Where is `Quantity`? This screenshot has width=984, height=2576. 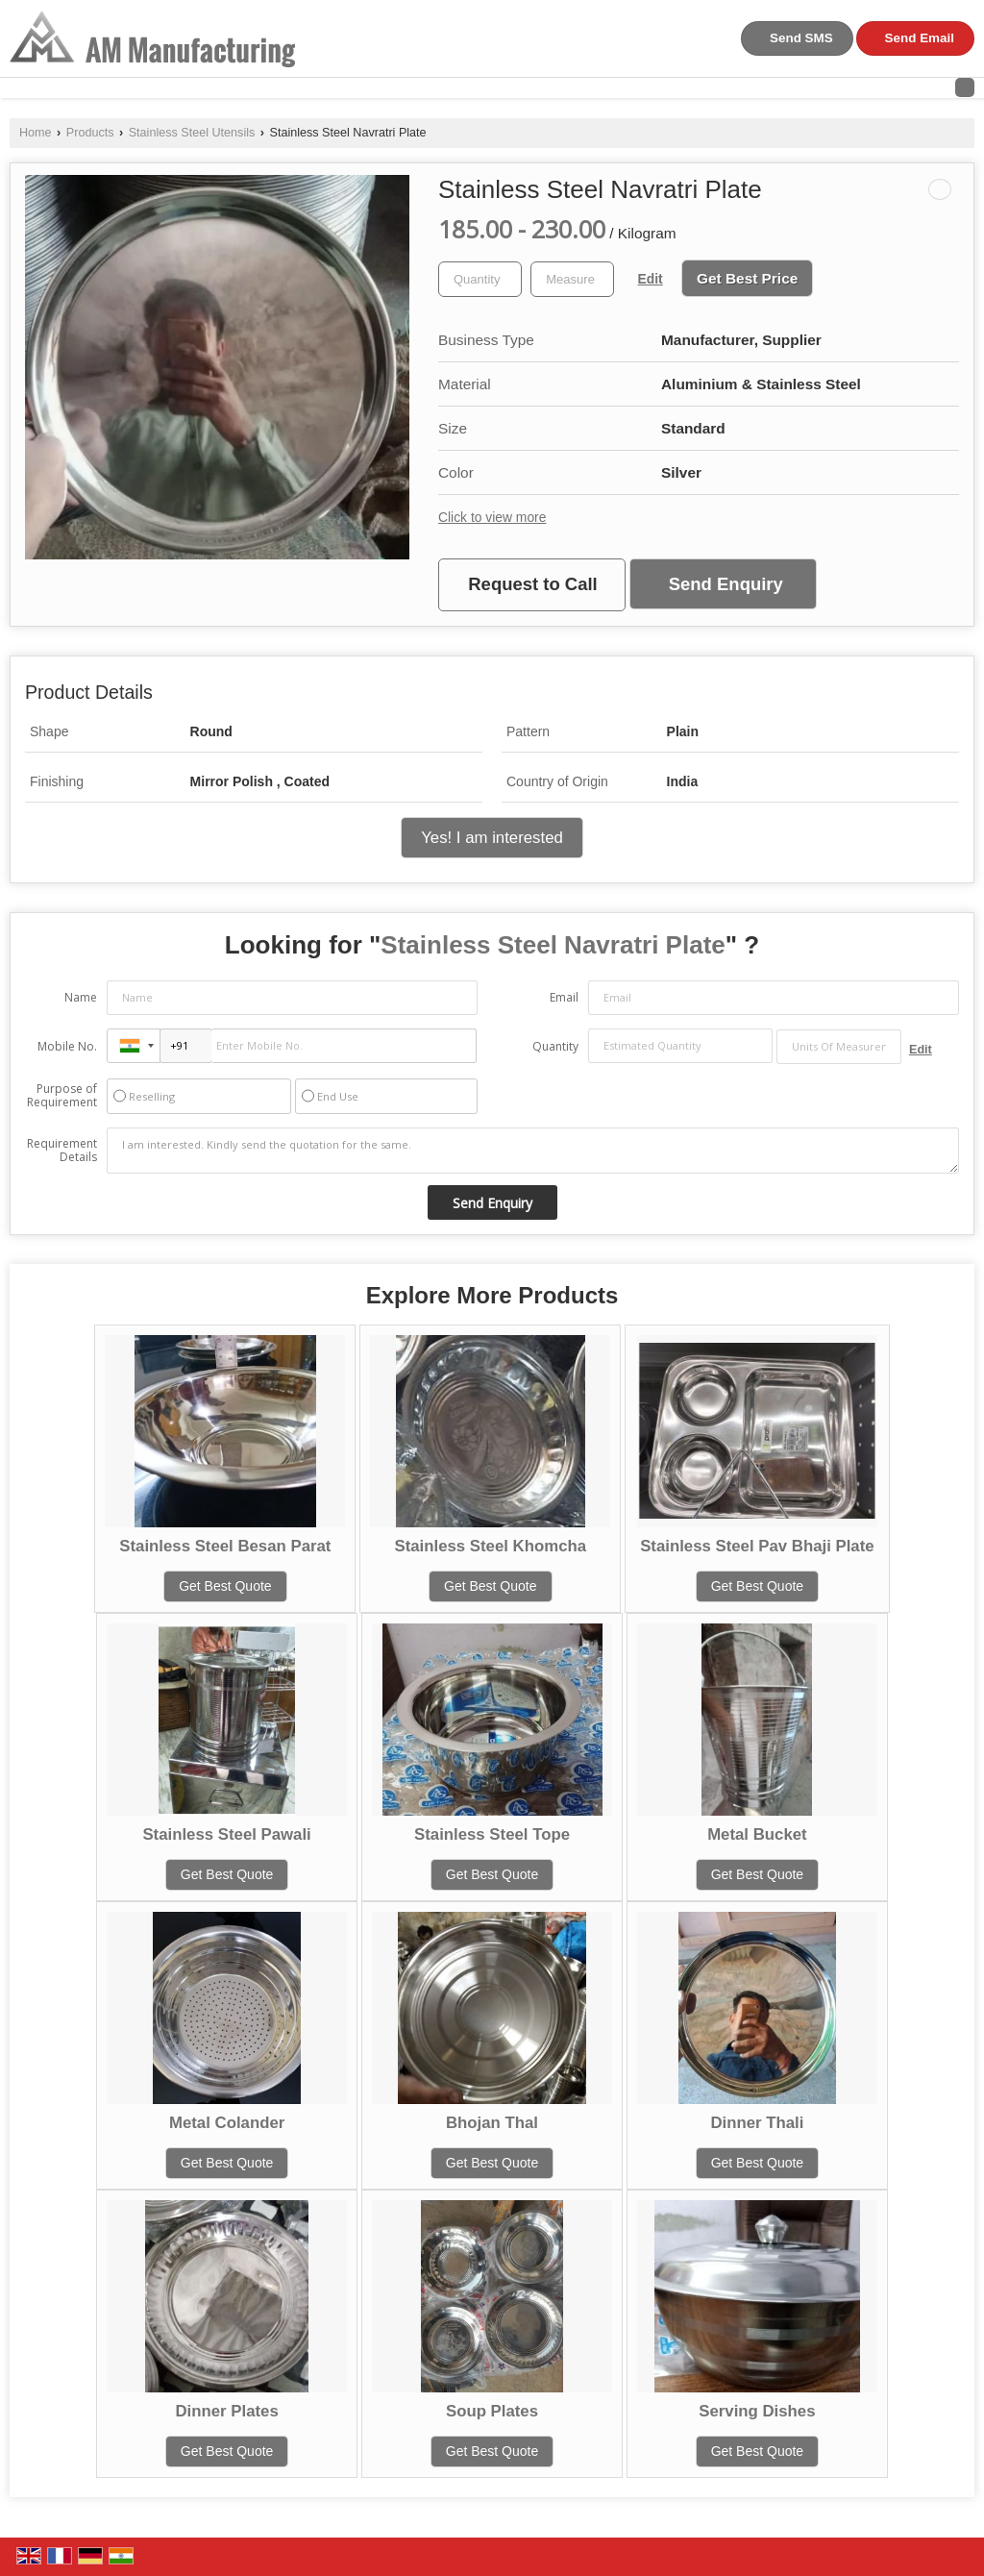 Quantity is located at coordinates (555, 1046).